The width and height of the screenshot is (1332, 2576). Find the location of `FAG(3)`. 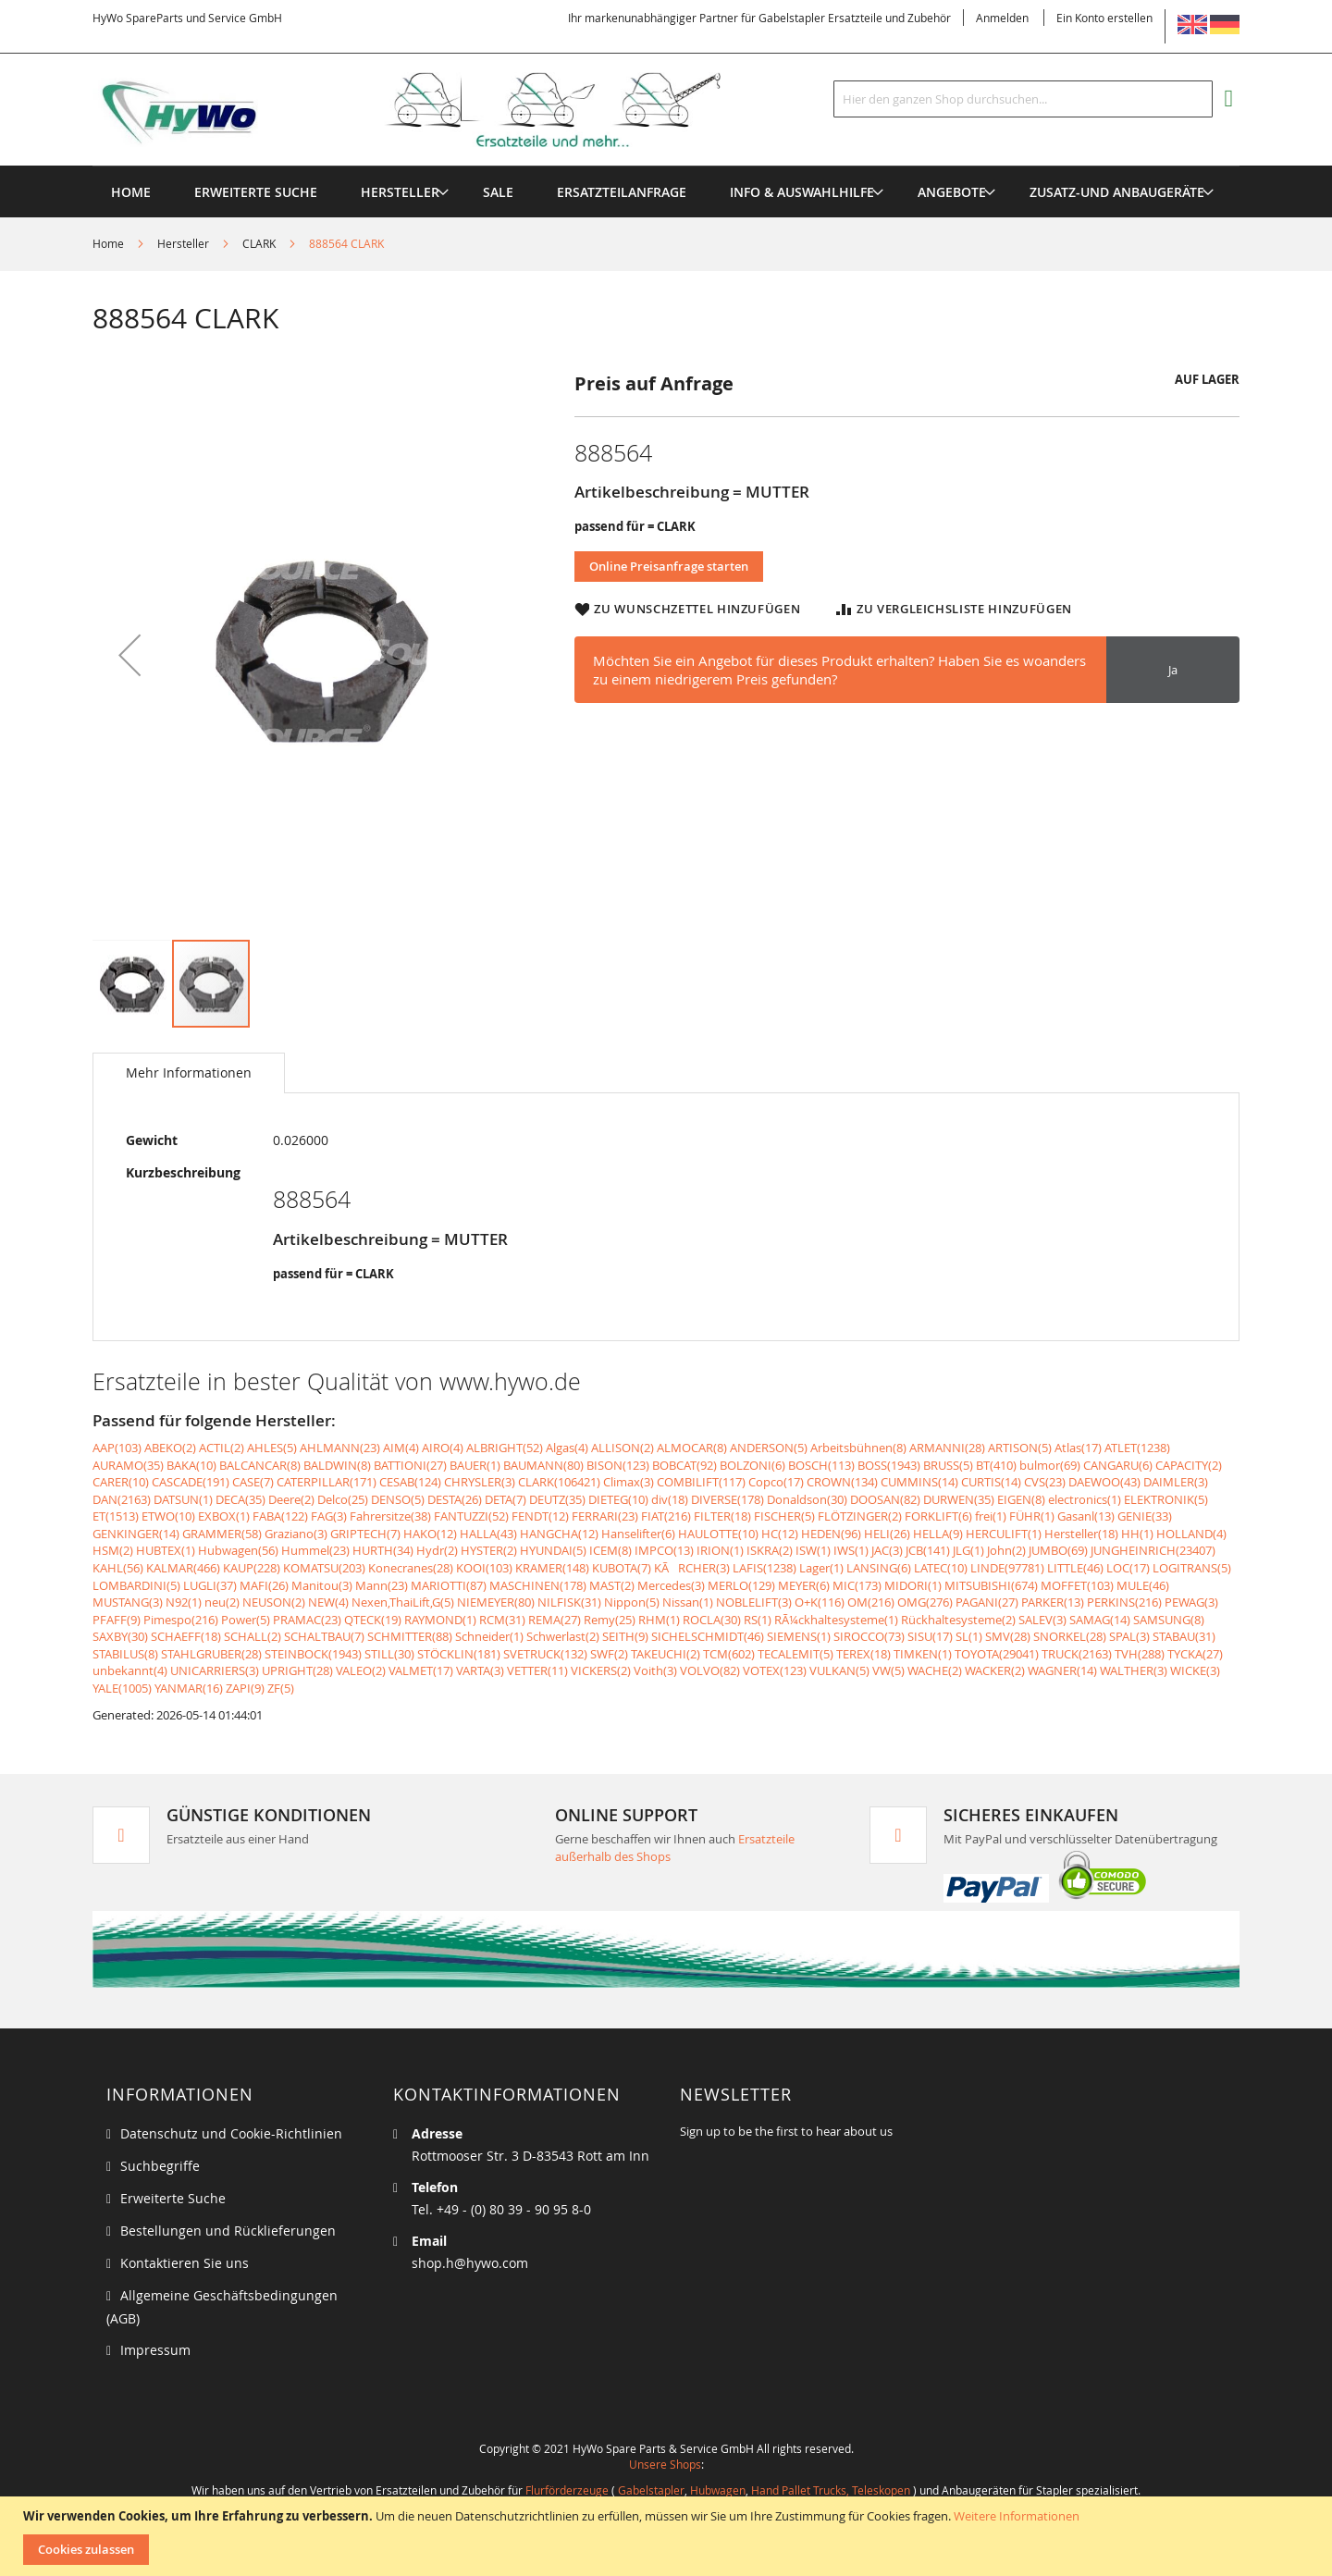

FAG(3) is located at coordinates (329, 1516).